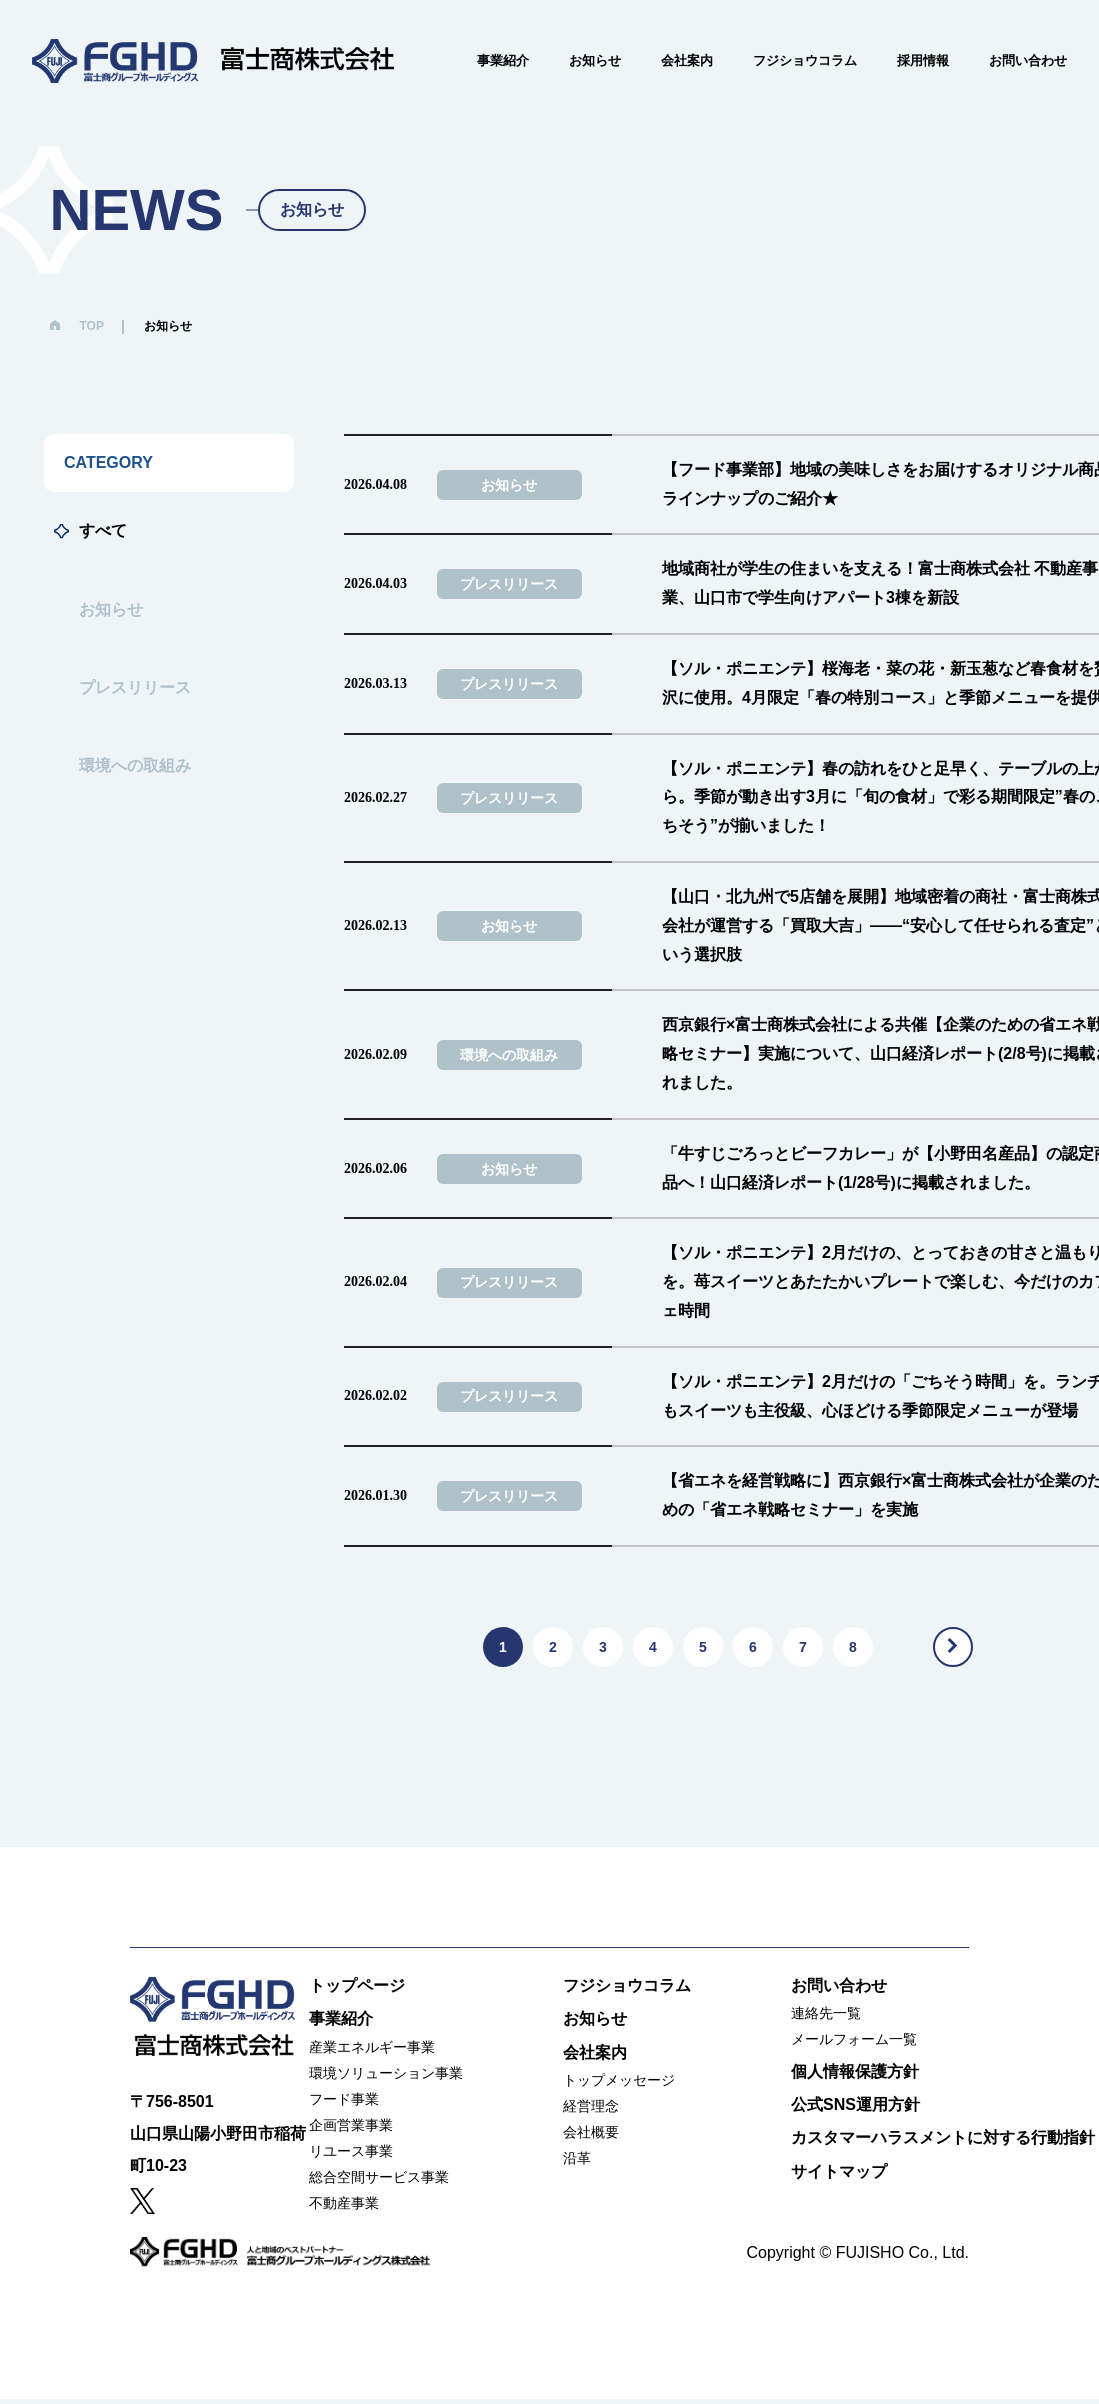 Image resolution: width=1099 pixels, height=2404 pixels. What do you see at coordinates (344, 2099) in the screenshot?
I see `フード事業` at bounding box center [344, 2099].